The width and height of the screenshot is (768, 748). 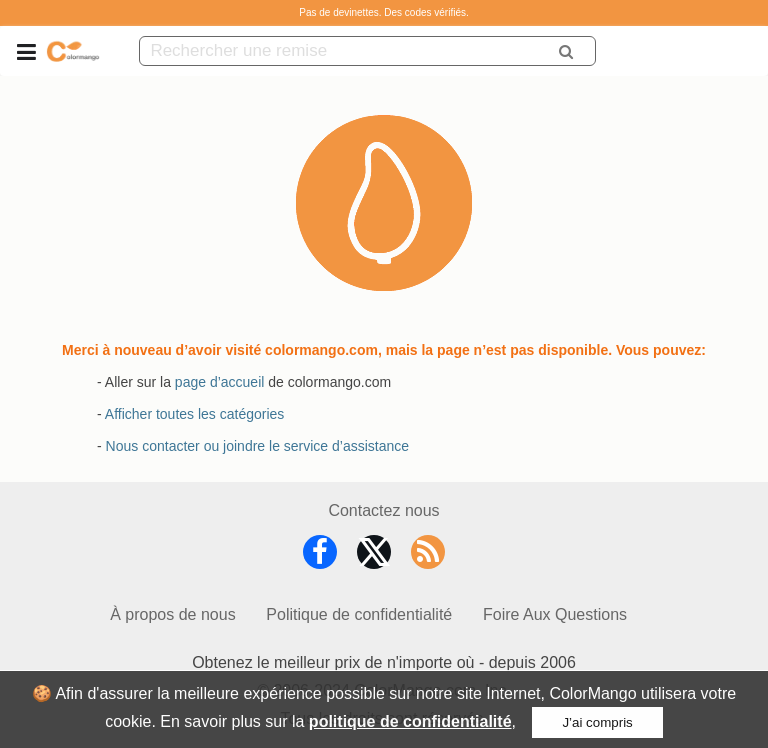 I want to click on Contactez nous, so click(x=383, y=510).